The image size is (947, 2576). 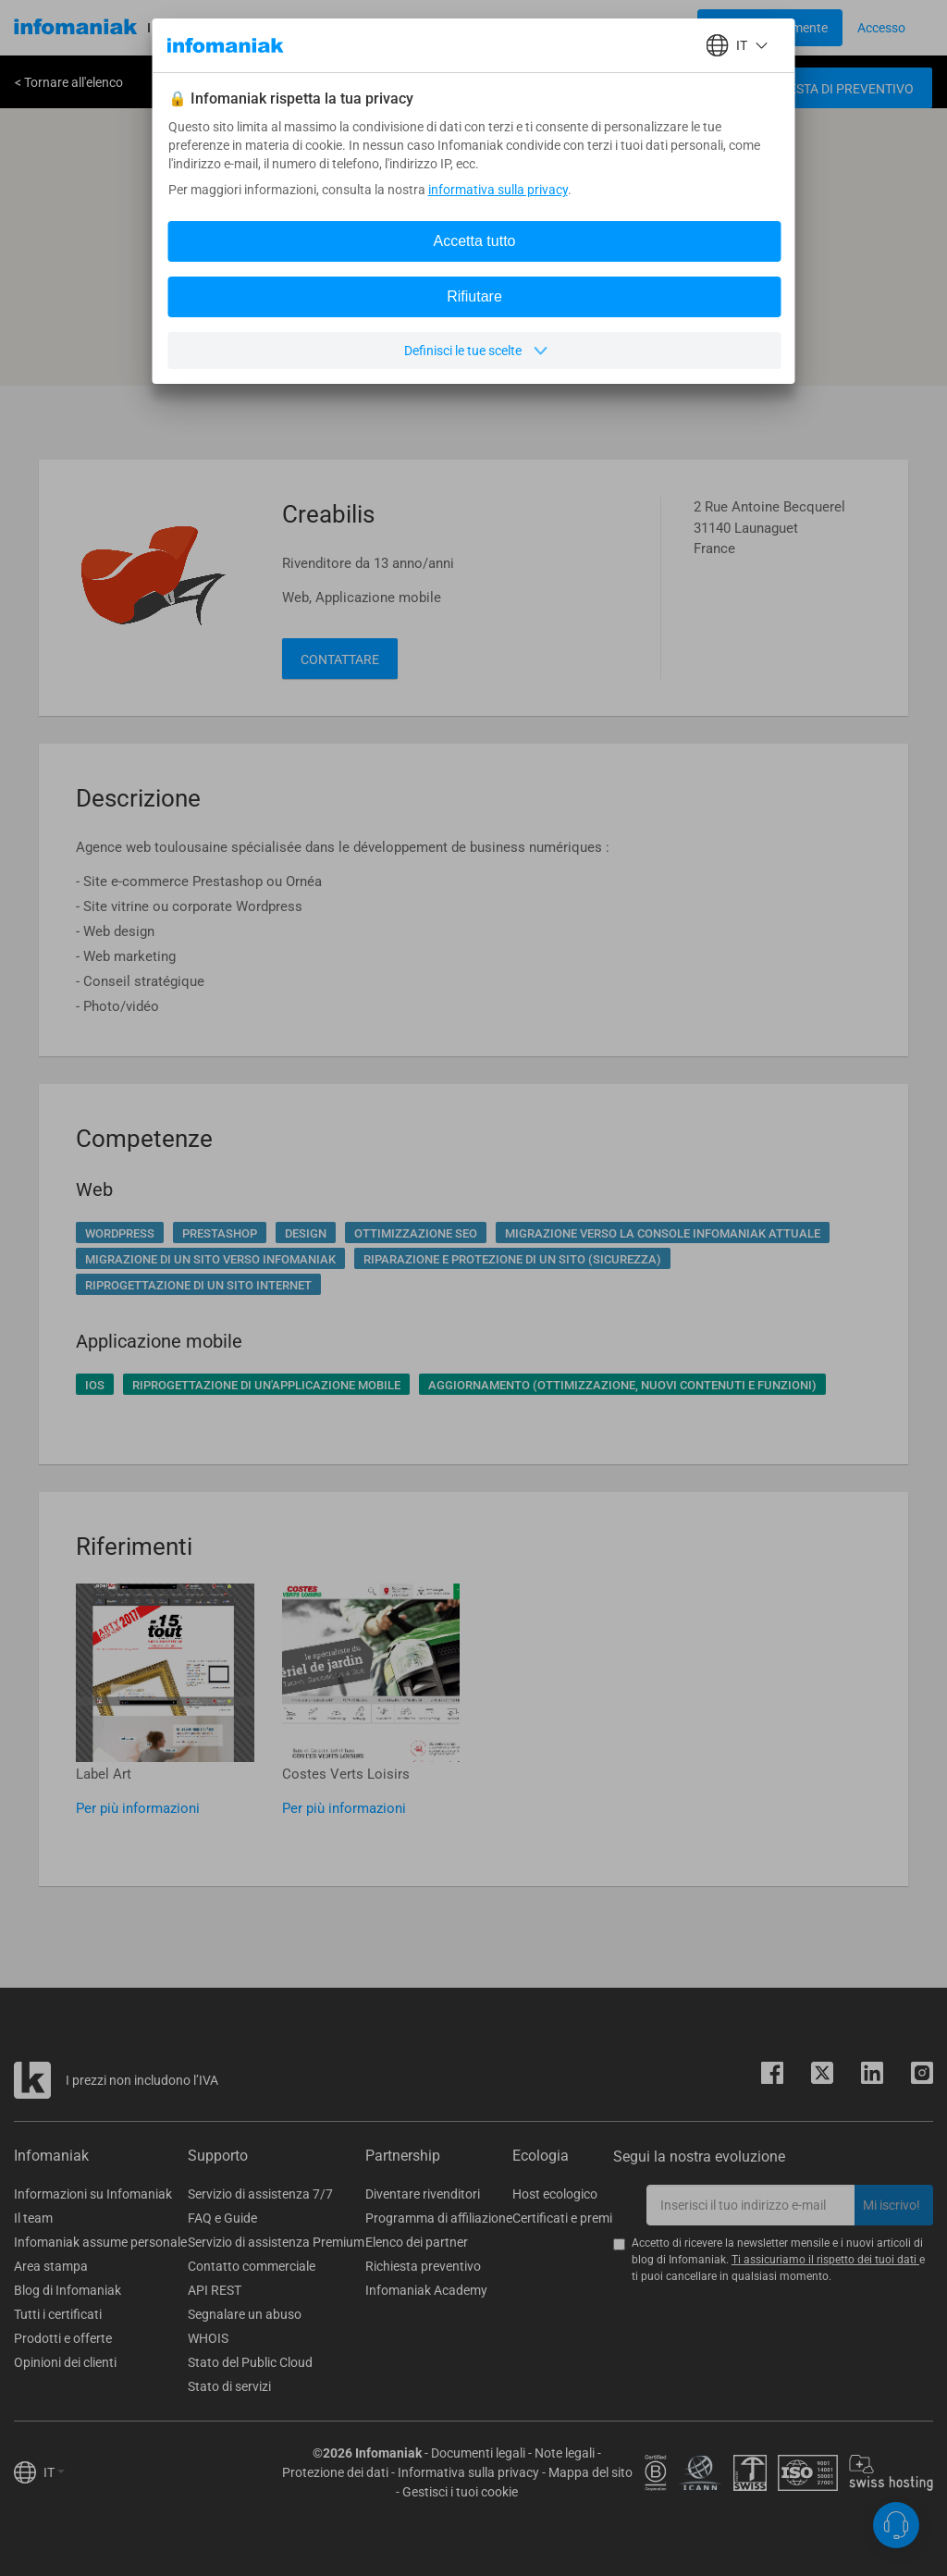 What do you see at coordinates (438, 2218) in the screenshot?
I see `Programma di affiliazione` at bounding box center [438, 2218].